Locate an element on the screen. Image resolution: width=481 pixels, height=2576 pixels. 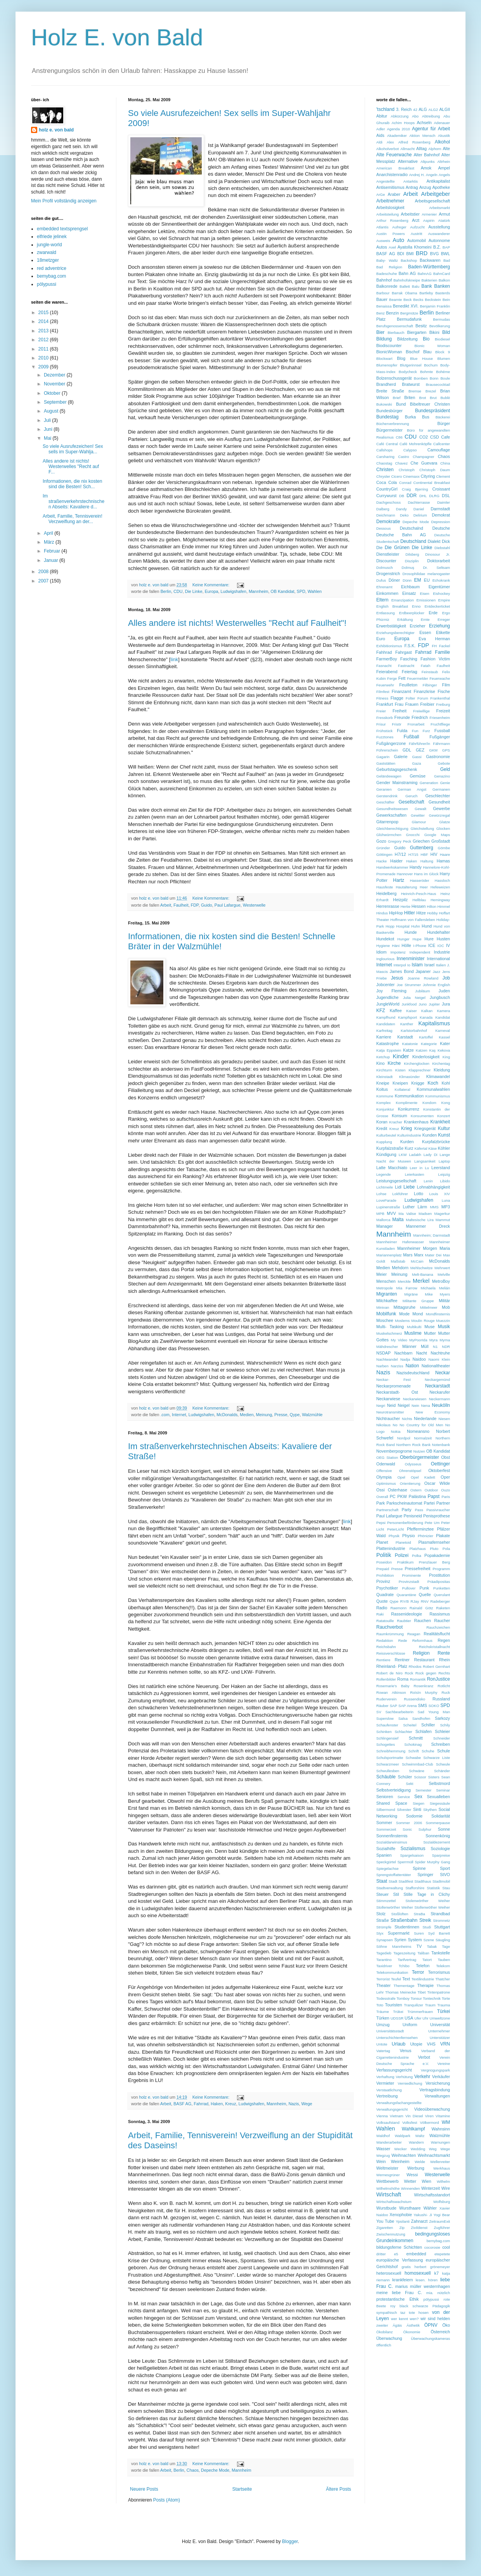
Schlachter is located at coordinates (403, 1731).